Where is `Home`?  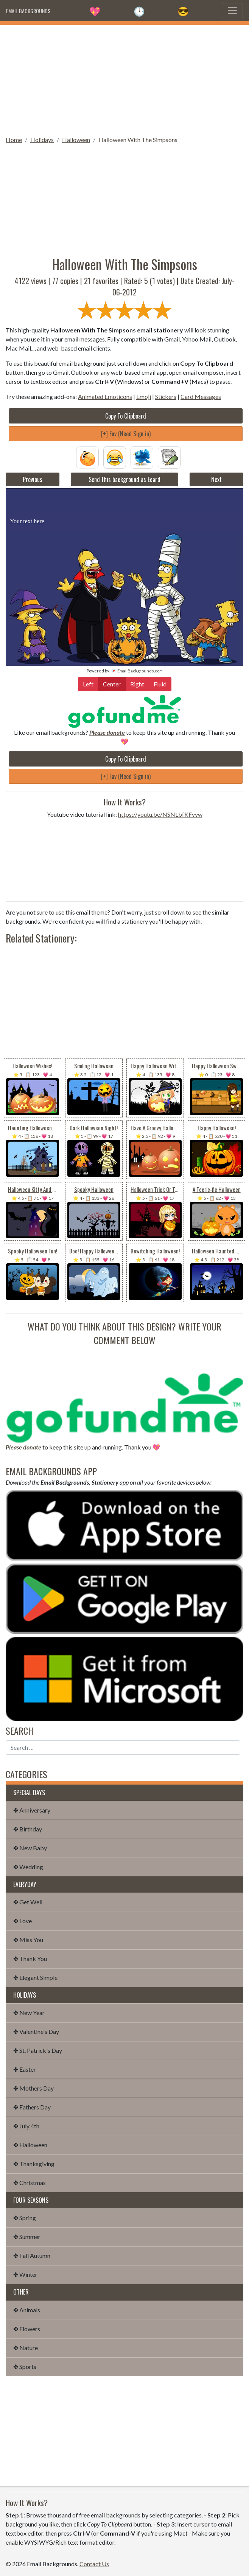
Home is located at coordinates (14, 139).